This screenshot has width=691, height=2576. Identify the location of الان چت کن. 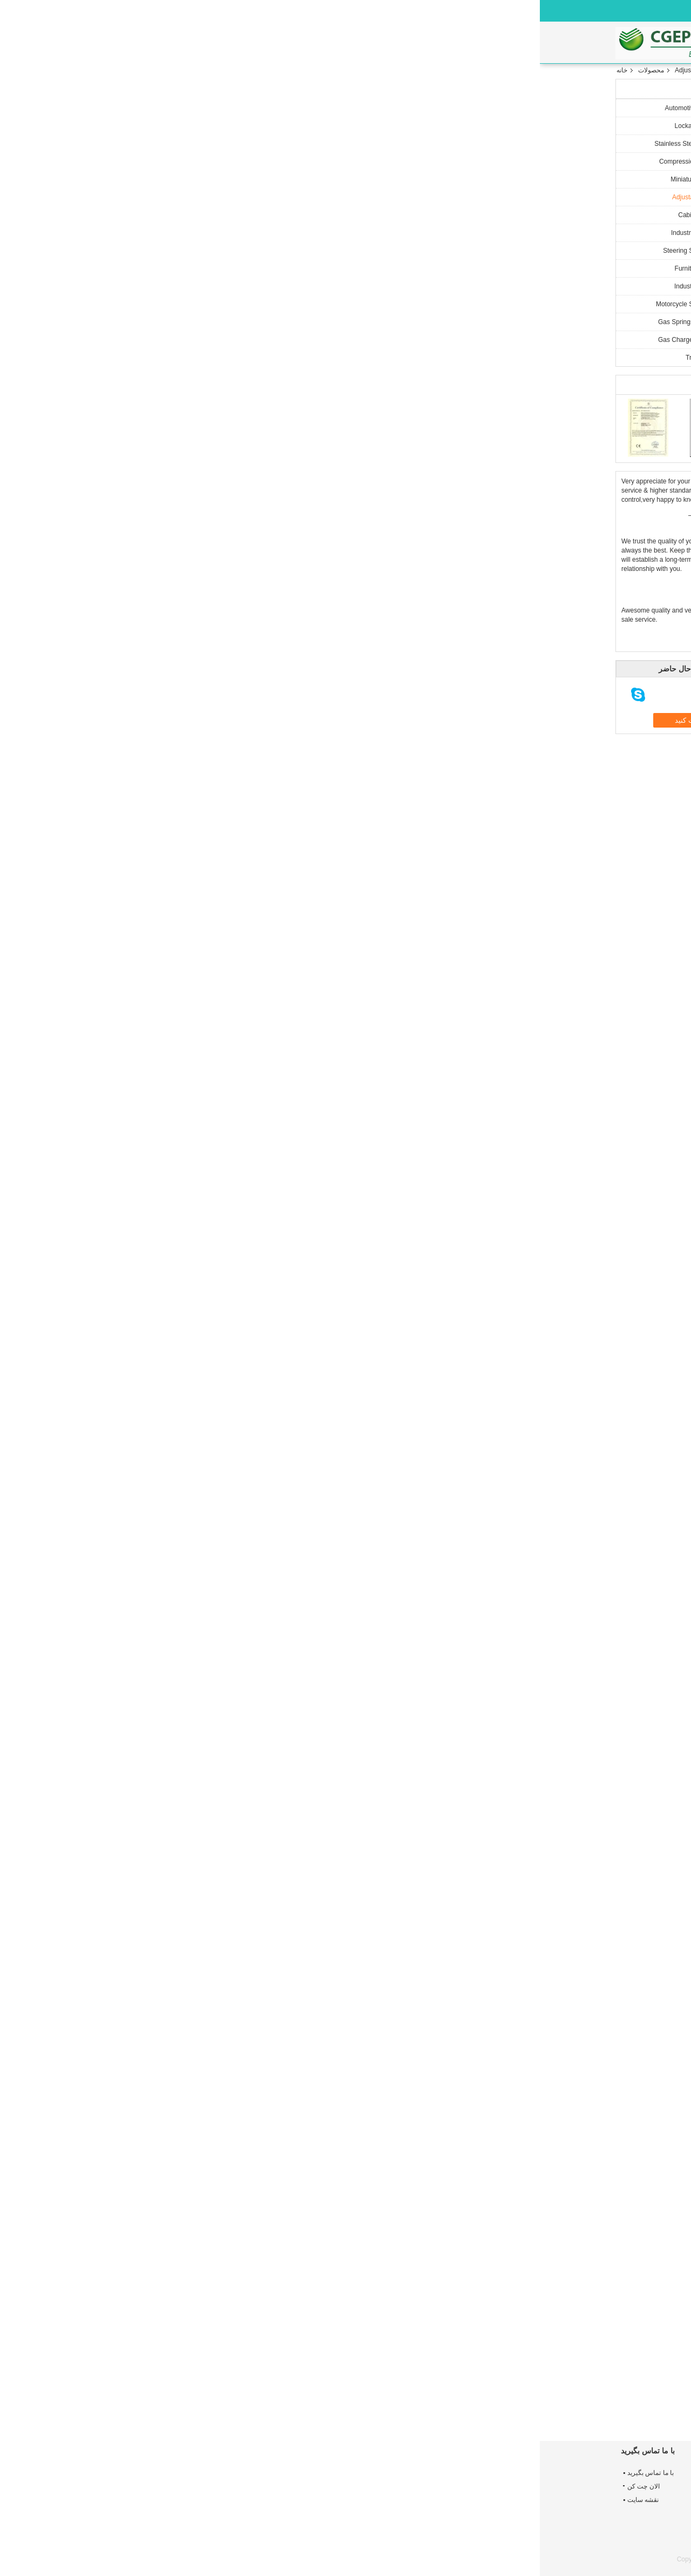
(438, 9).